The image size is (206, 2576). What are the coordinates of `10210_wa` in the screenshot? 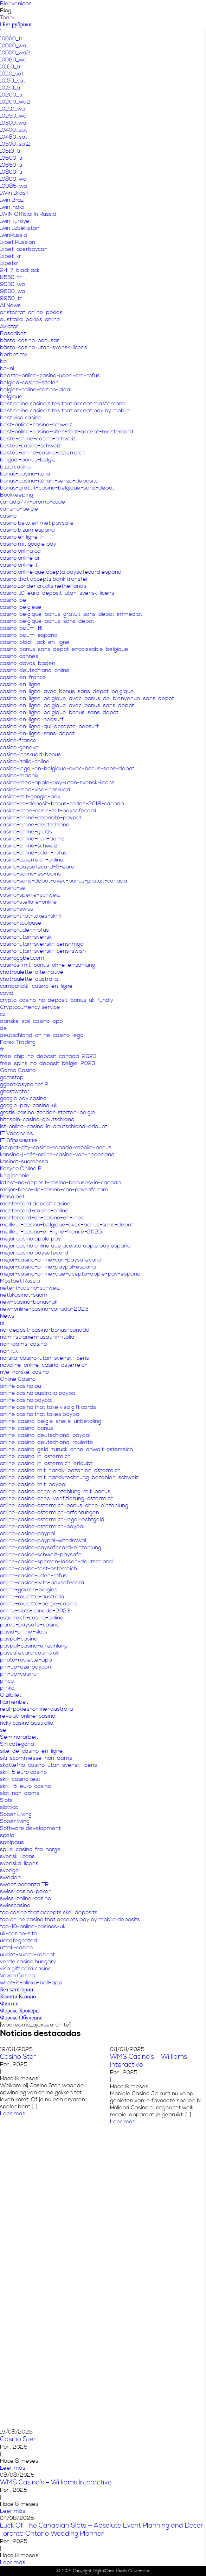 It's located at (12, 108).